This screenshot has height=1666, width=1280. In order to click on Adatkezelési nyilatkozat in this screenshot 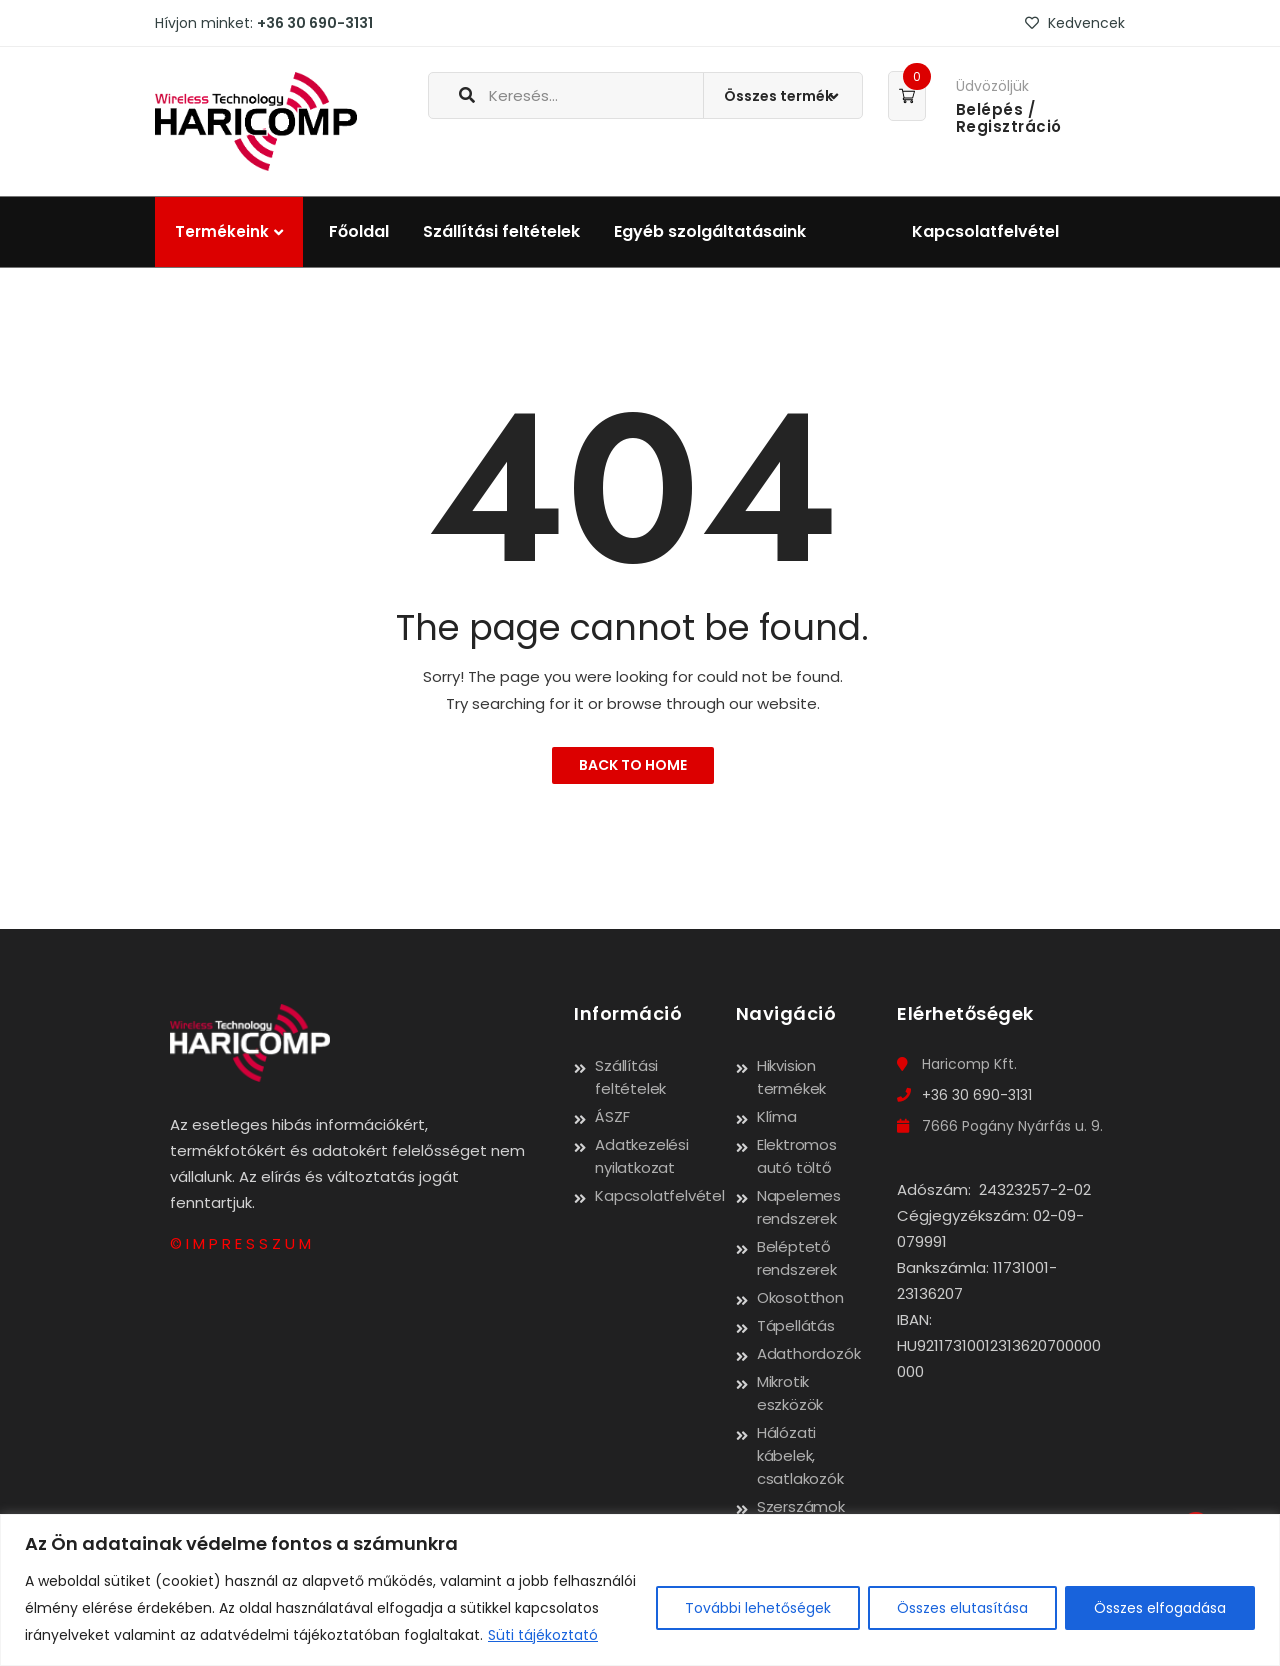, I will do `click(642, 1156)`.